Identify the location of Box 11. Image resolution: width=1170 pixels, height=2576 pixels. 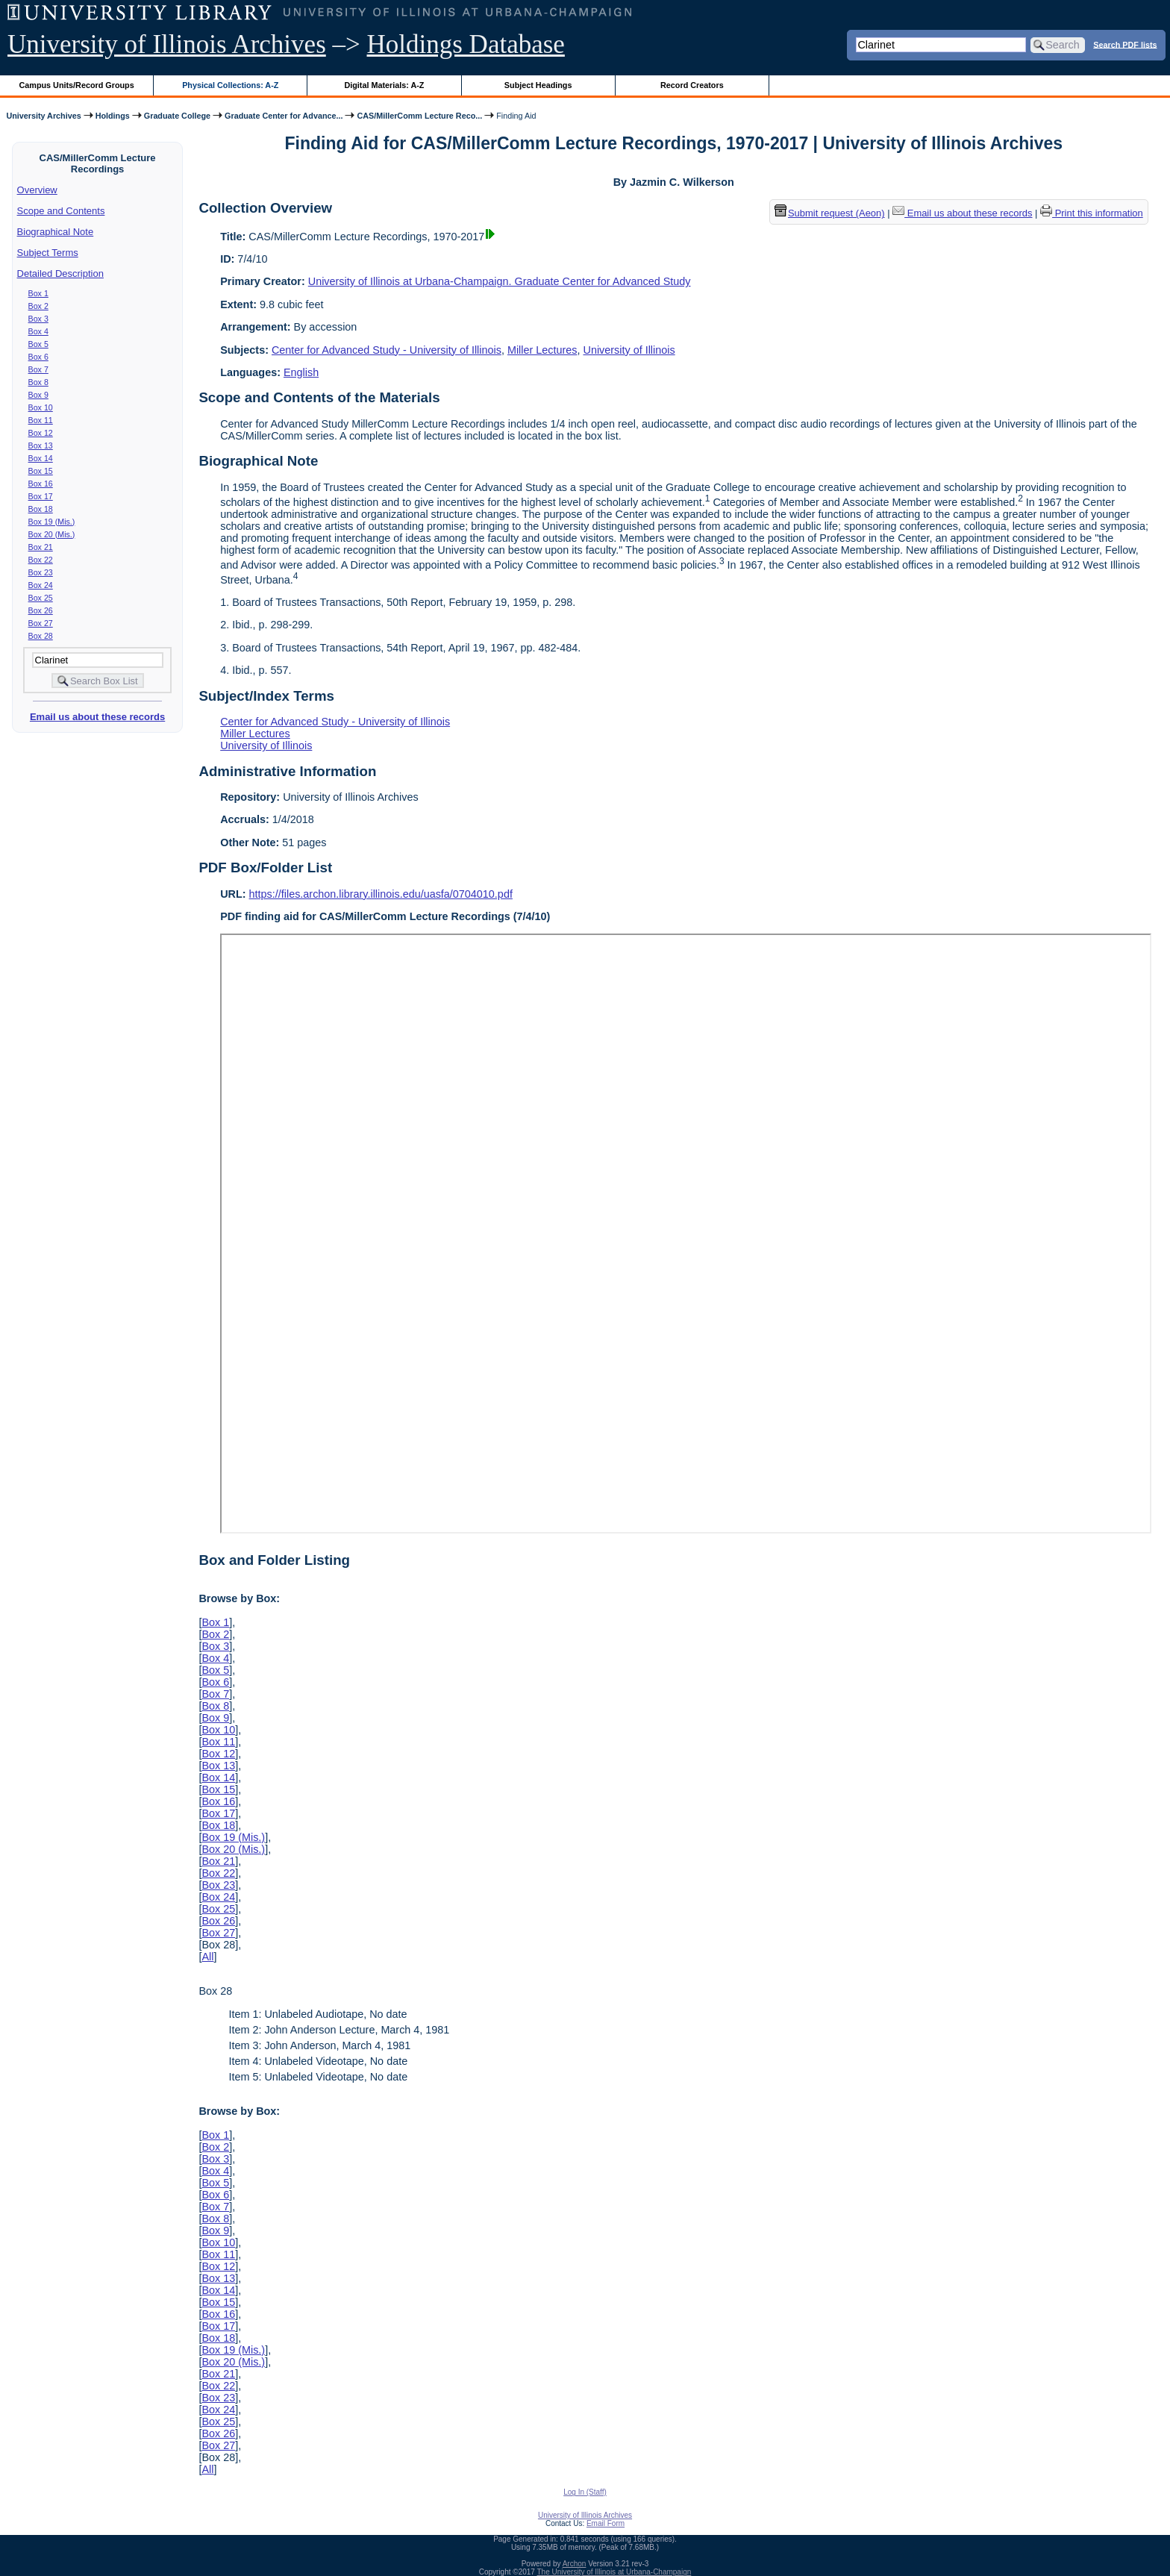
(40, 420).